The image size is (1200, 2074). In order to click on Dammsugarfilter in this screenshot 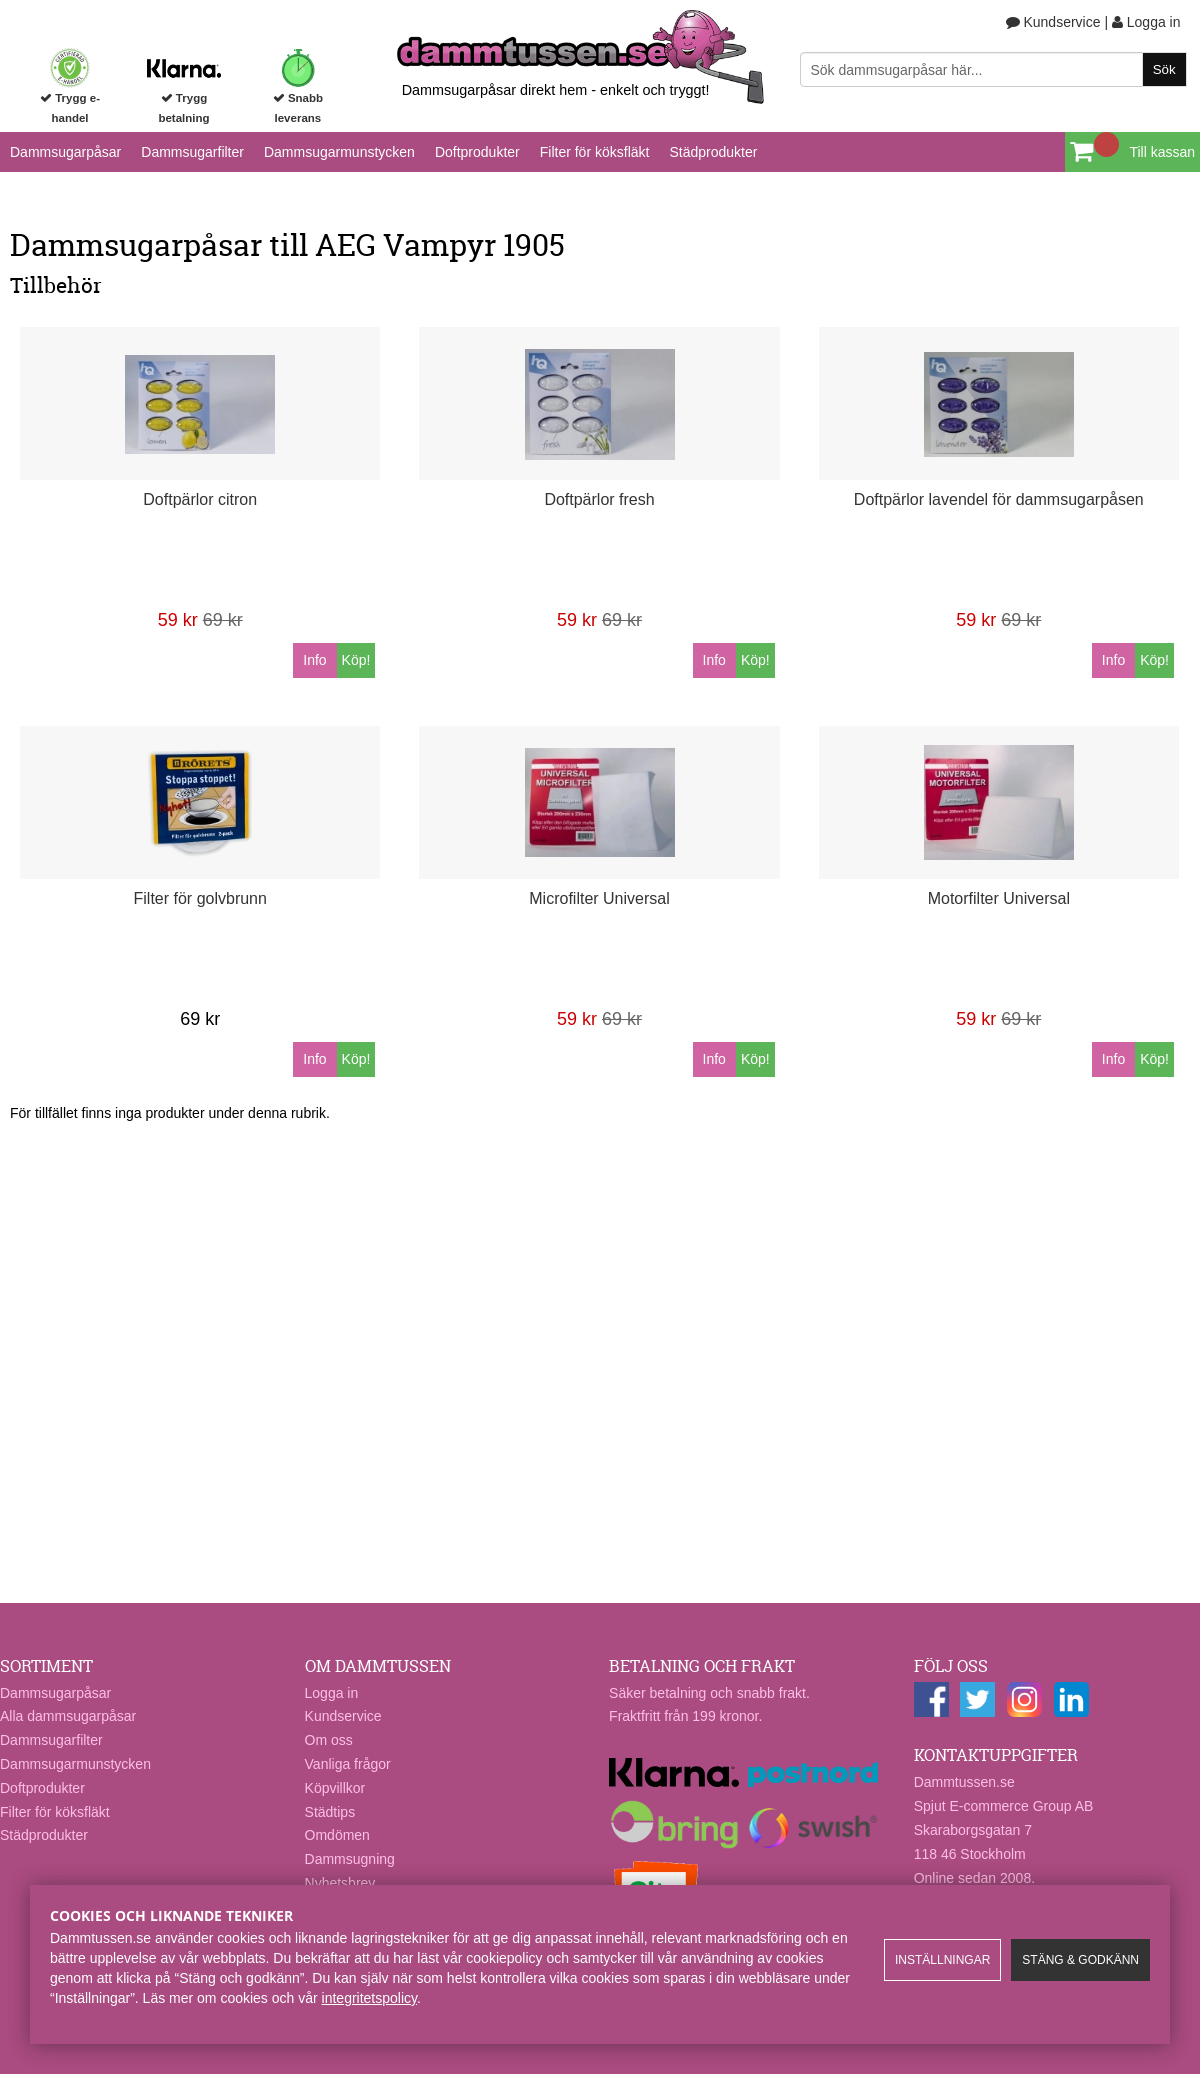, I will do `click(192, 152)`.